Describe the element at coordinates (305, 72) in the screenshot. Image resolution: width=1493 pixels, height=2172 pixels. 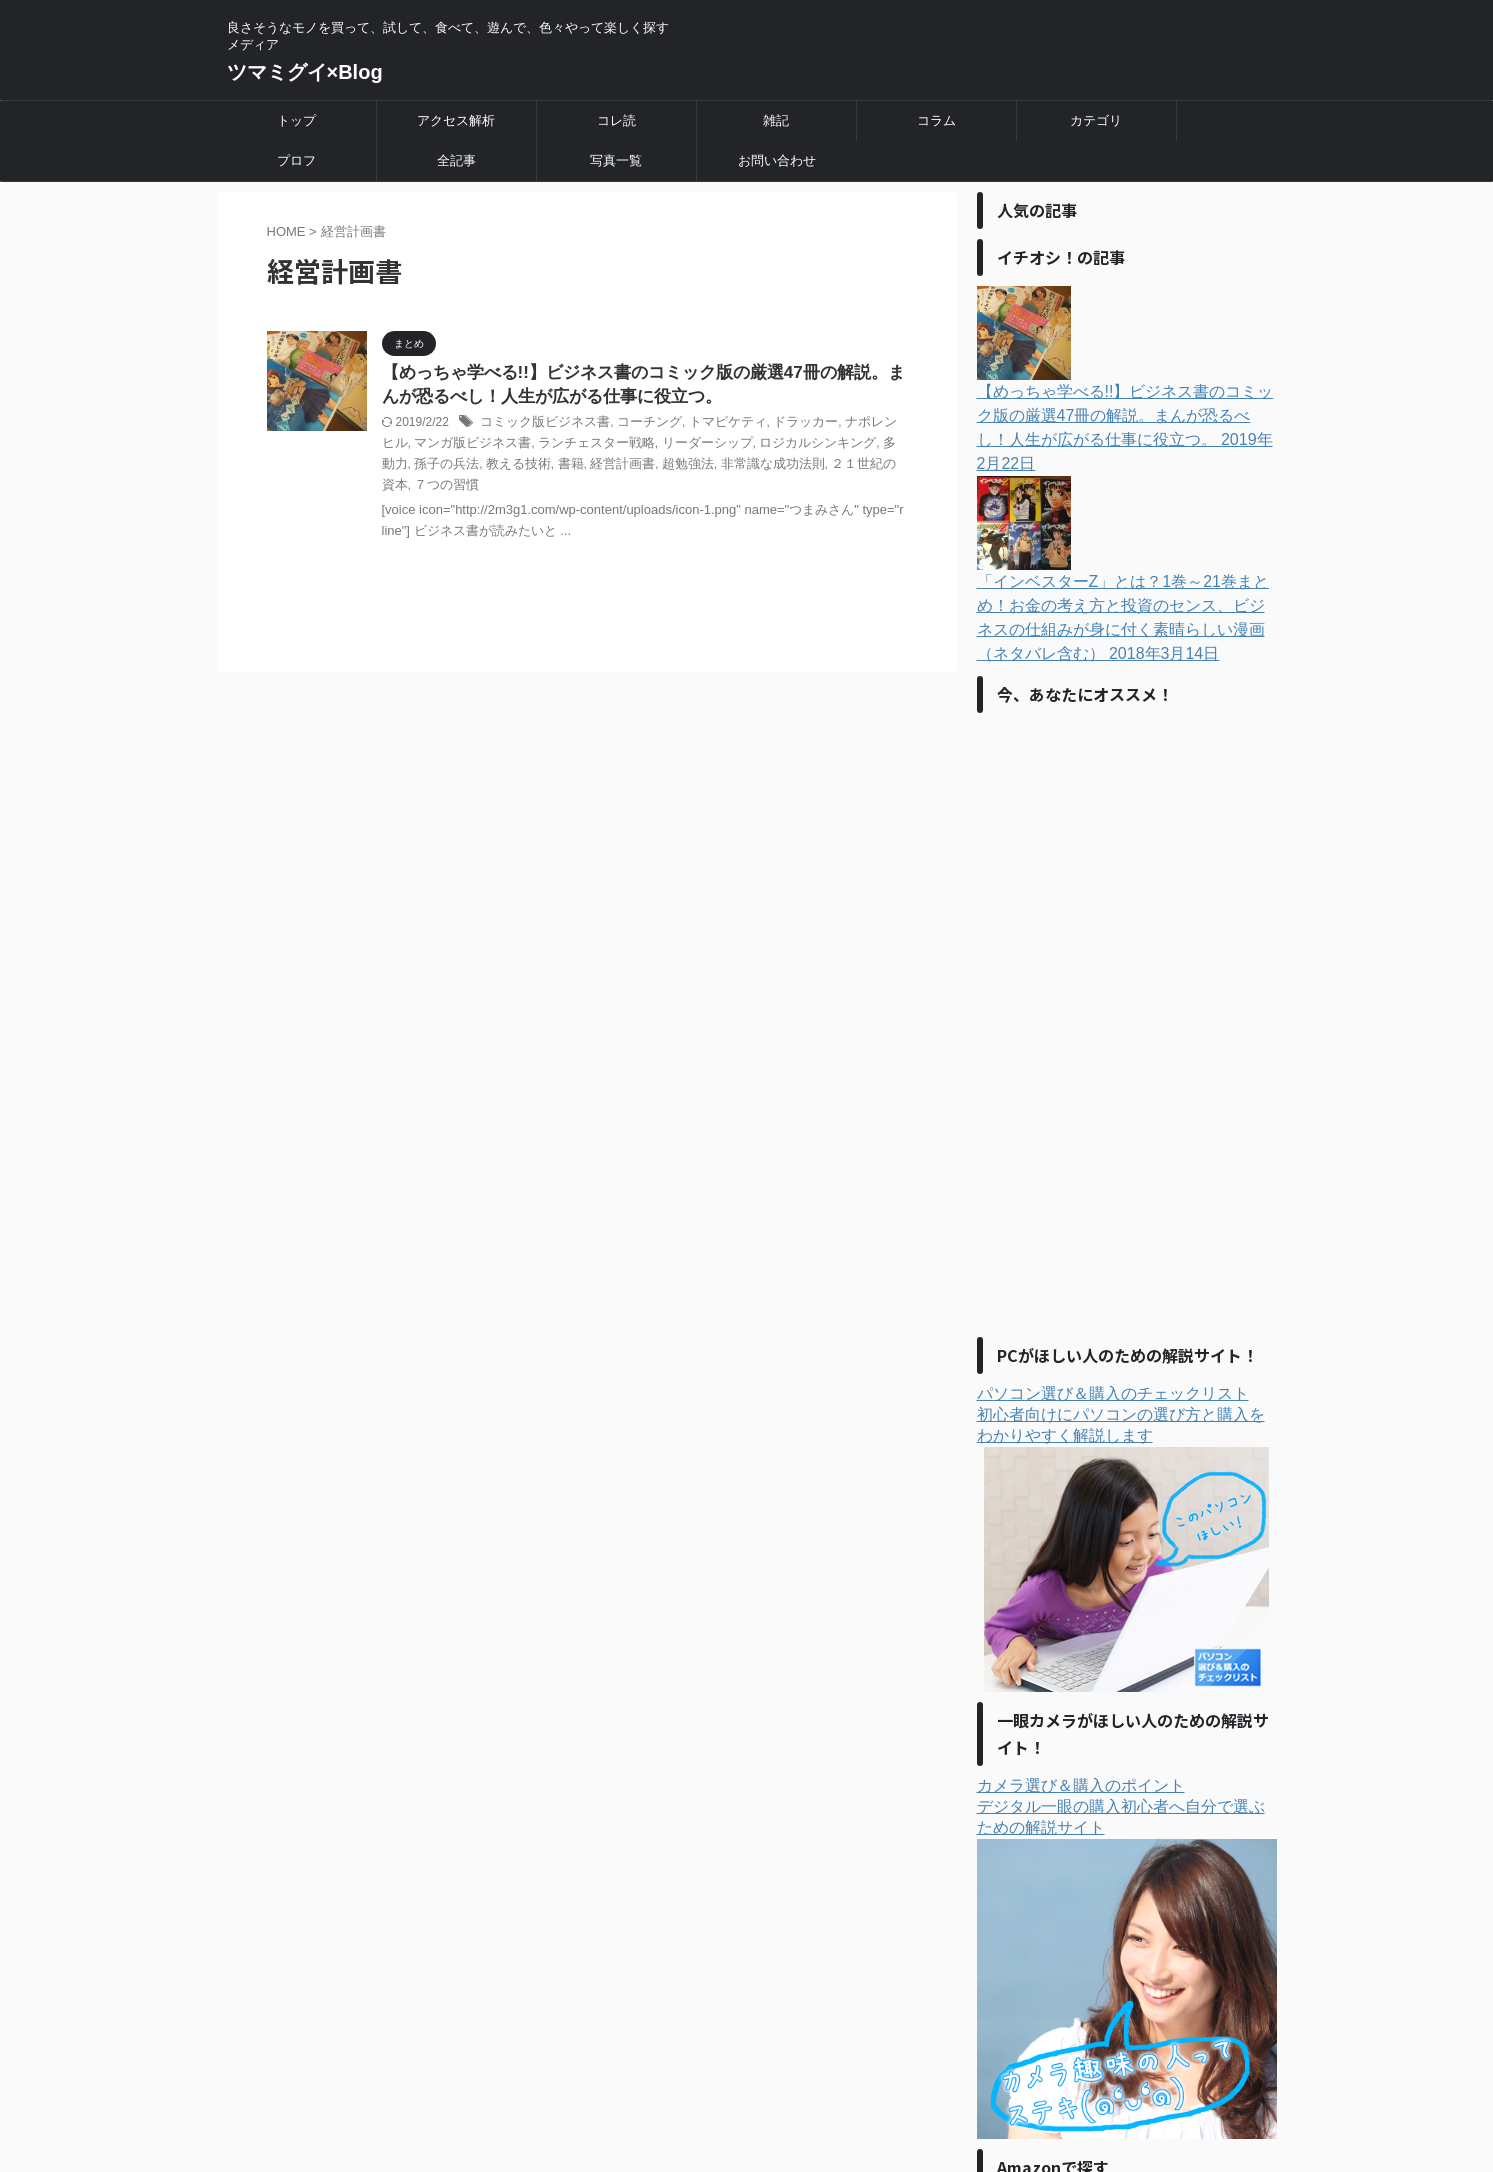
I see `ツマミグイ×Blog` at that location.